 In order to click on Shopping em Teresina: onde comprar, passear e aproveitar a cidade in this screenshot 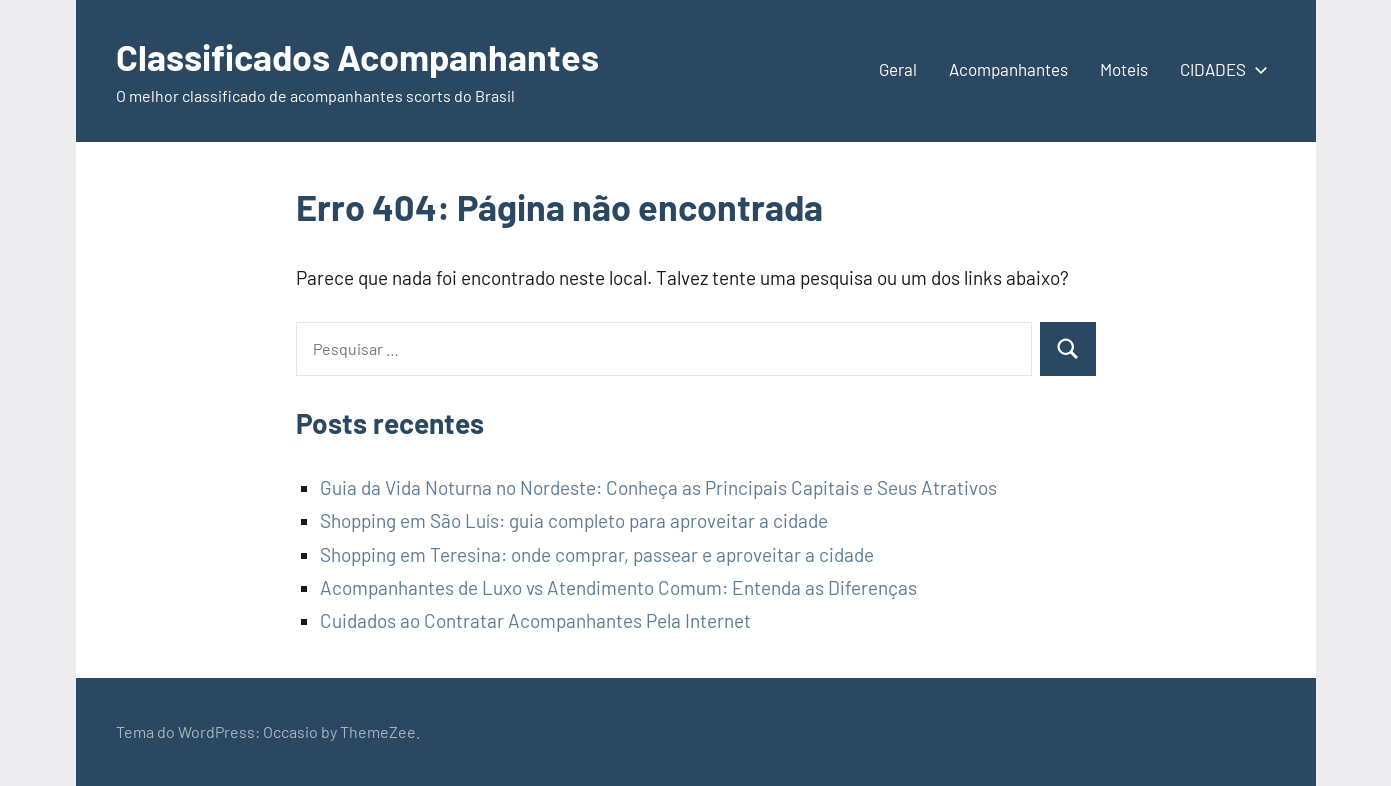, I will do `click(597, 554)`.